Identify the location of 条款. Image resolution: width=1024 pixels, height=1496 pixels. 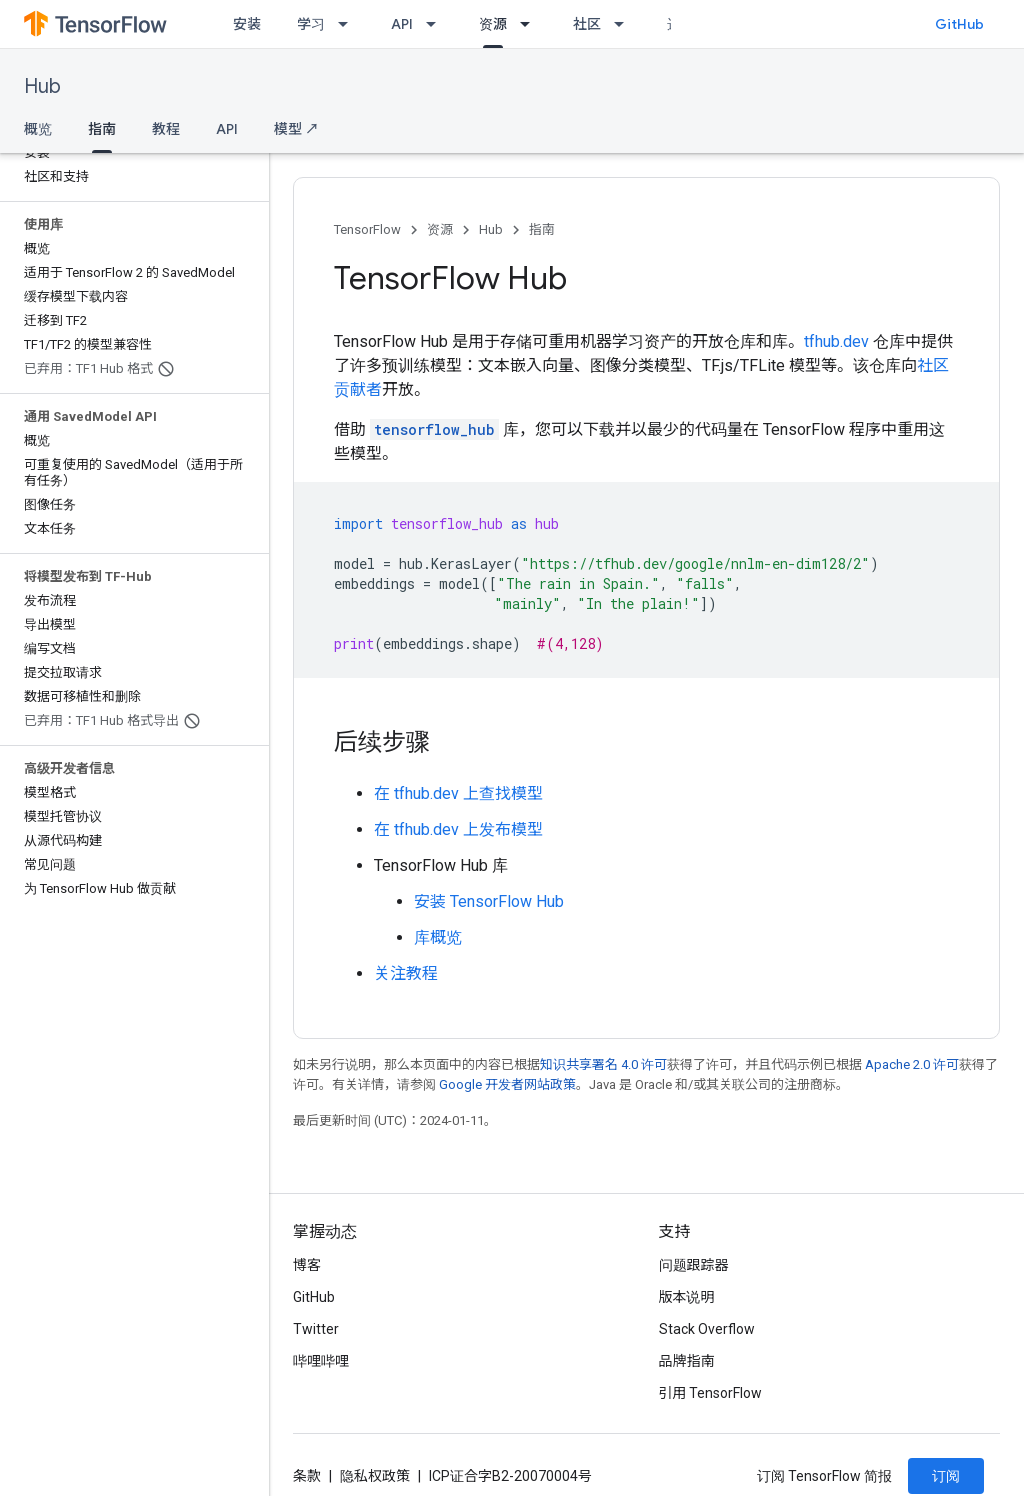
(307, 1476).